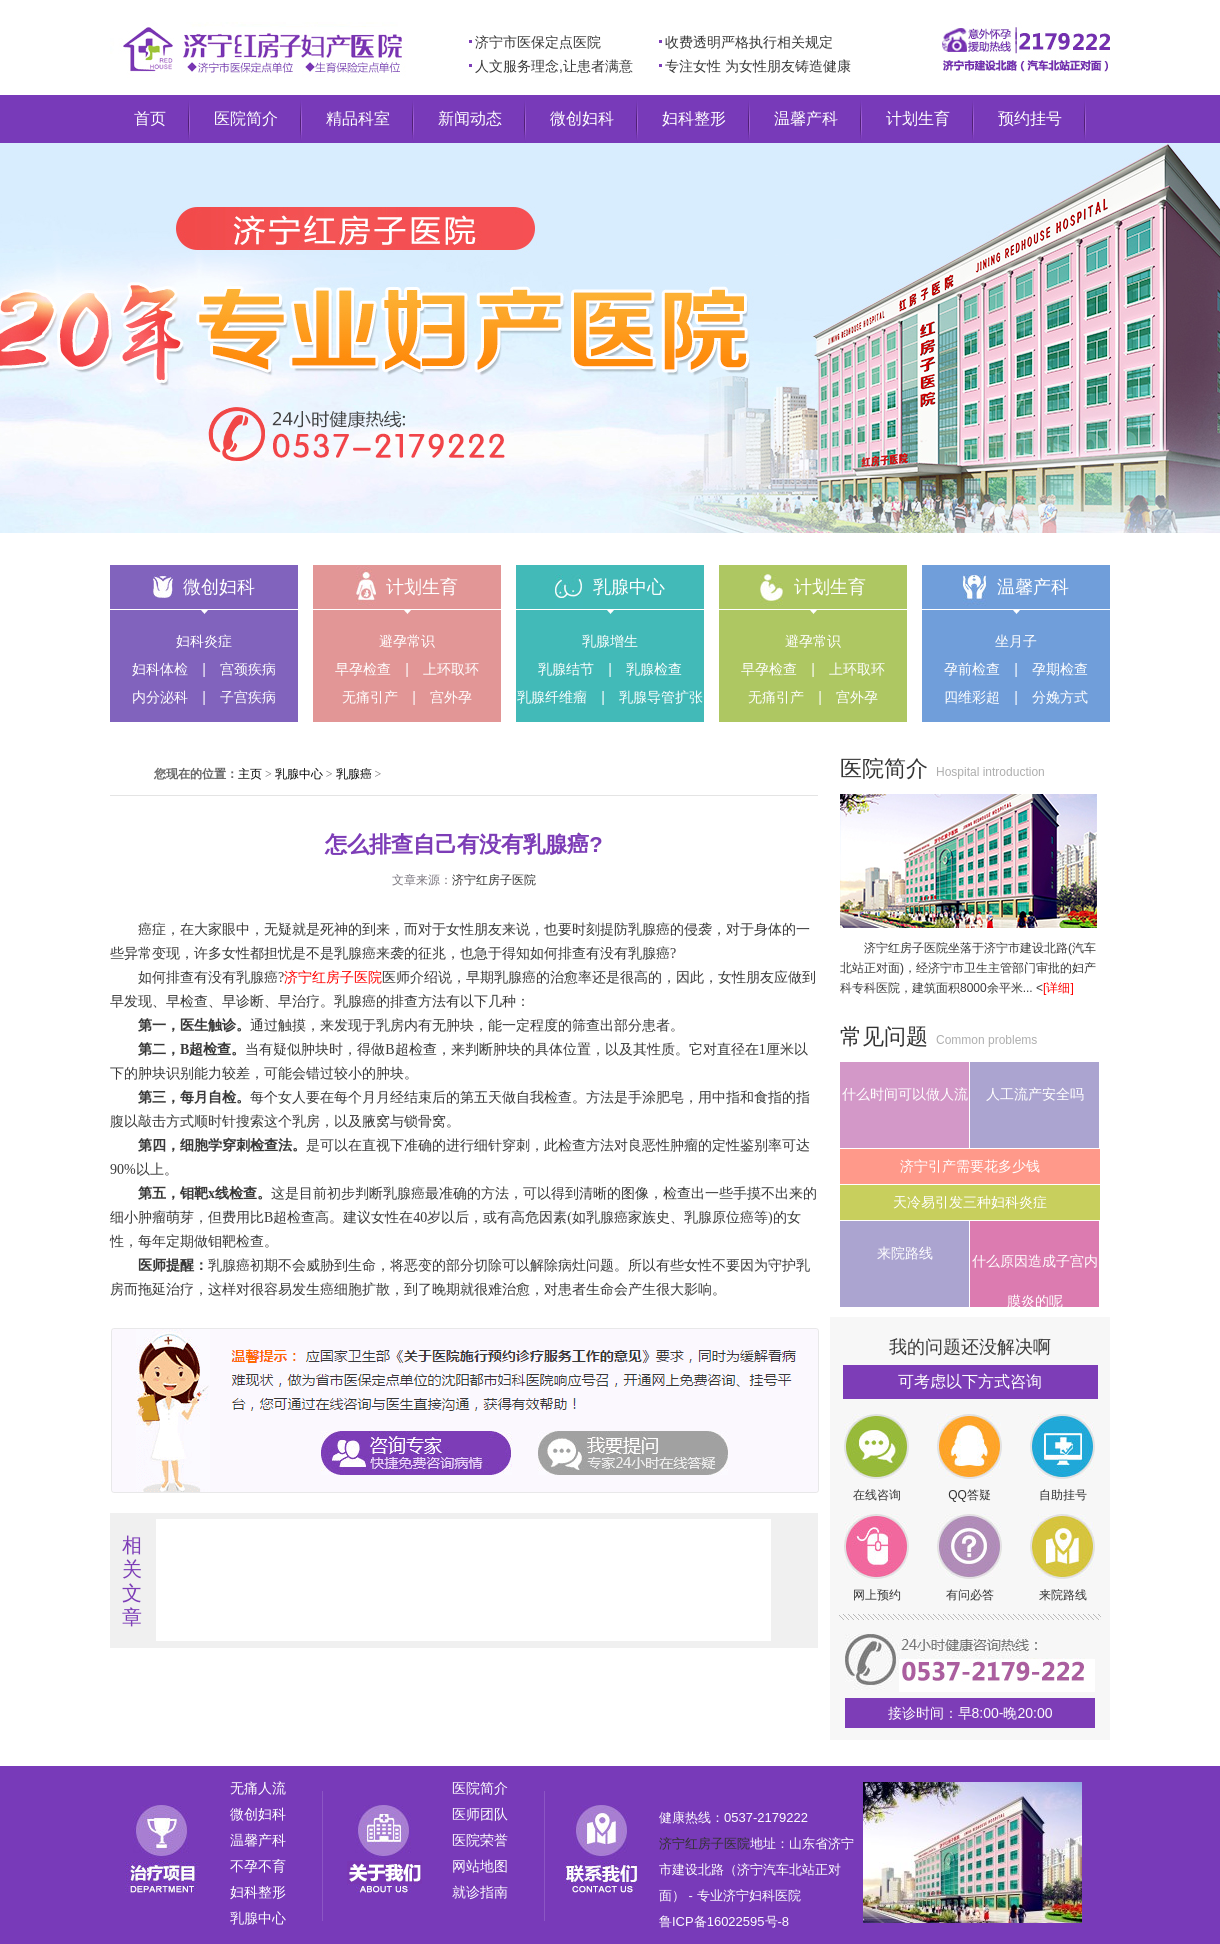 The image size is (1220, 1944). I want to click on 什么时间可以做人流, so click(905, 1094).